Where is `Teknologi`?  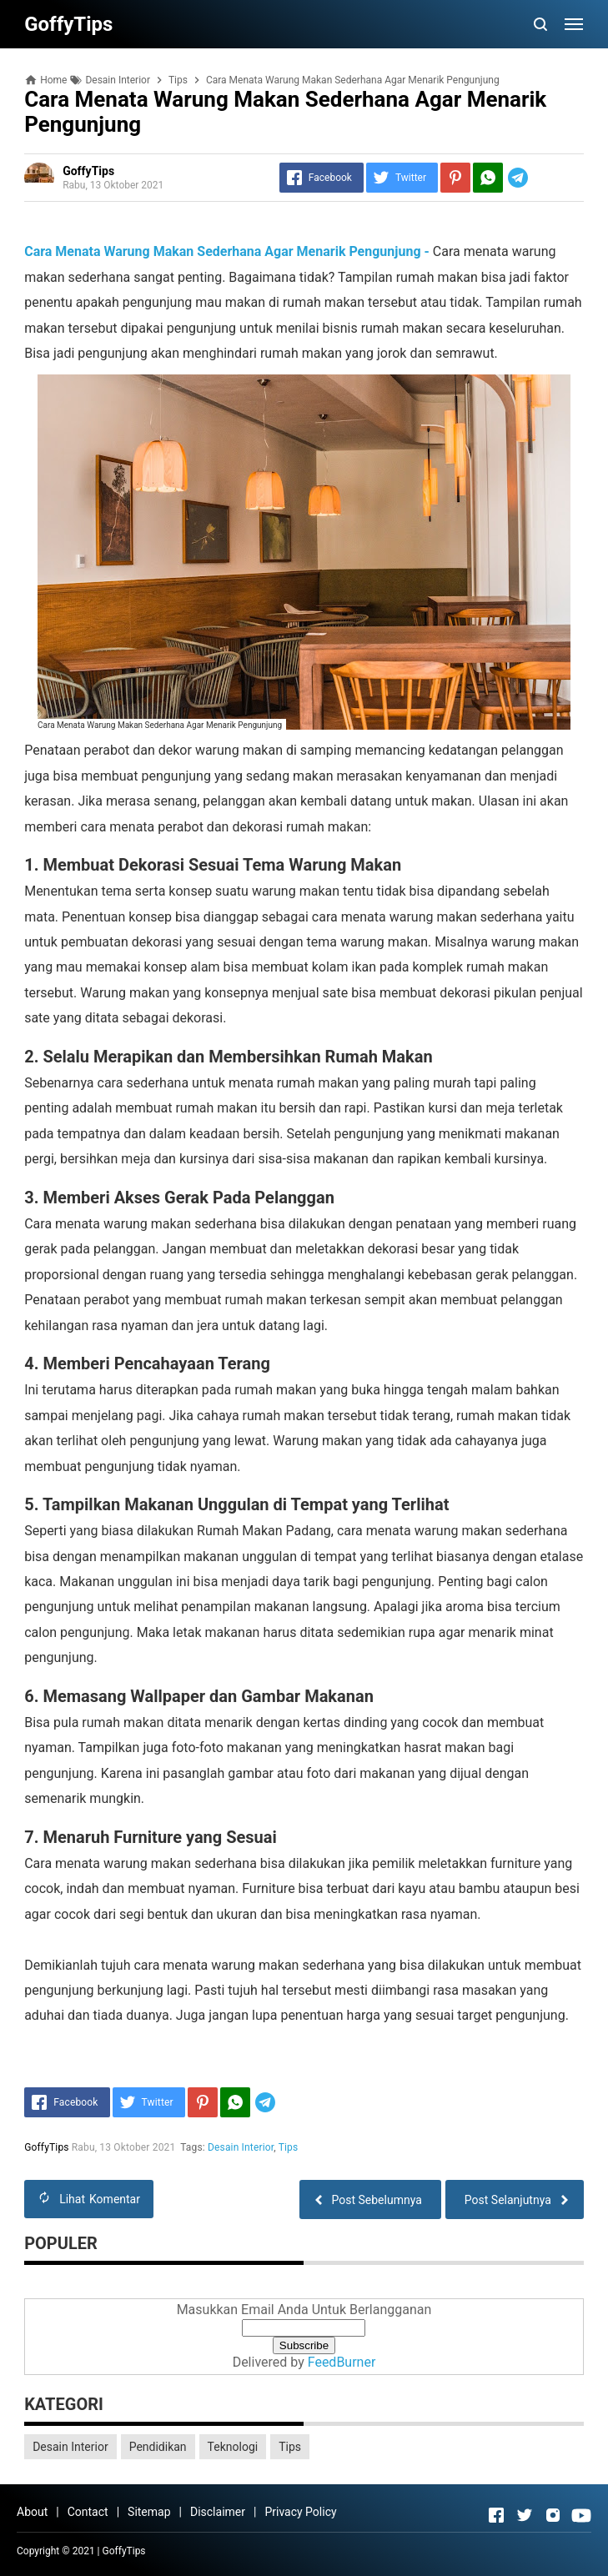
Teknologi is located at coordinates (233, 2446).